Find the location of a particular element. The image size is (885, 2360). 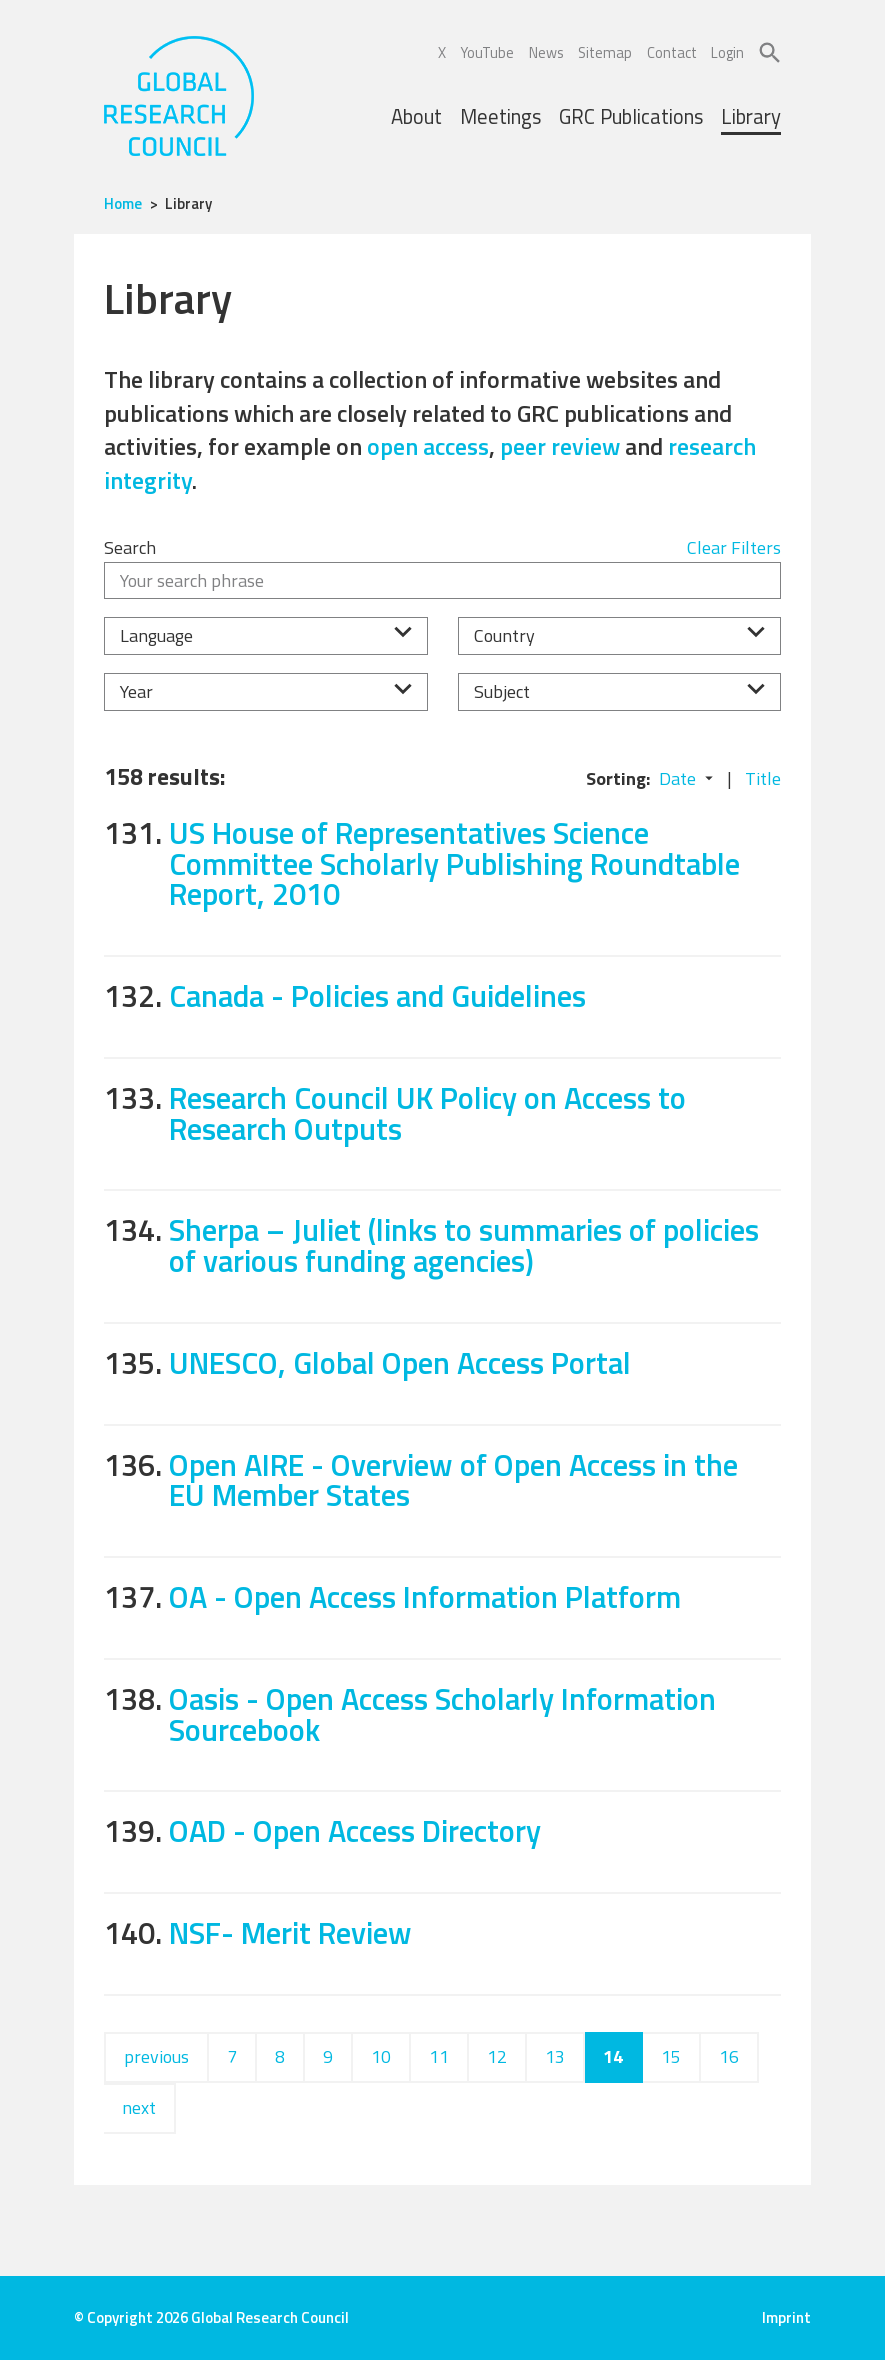

News is located at coordinates (546, 53).